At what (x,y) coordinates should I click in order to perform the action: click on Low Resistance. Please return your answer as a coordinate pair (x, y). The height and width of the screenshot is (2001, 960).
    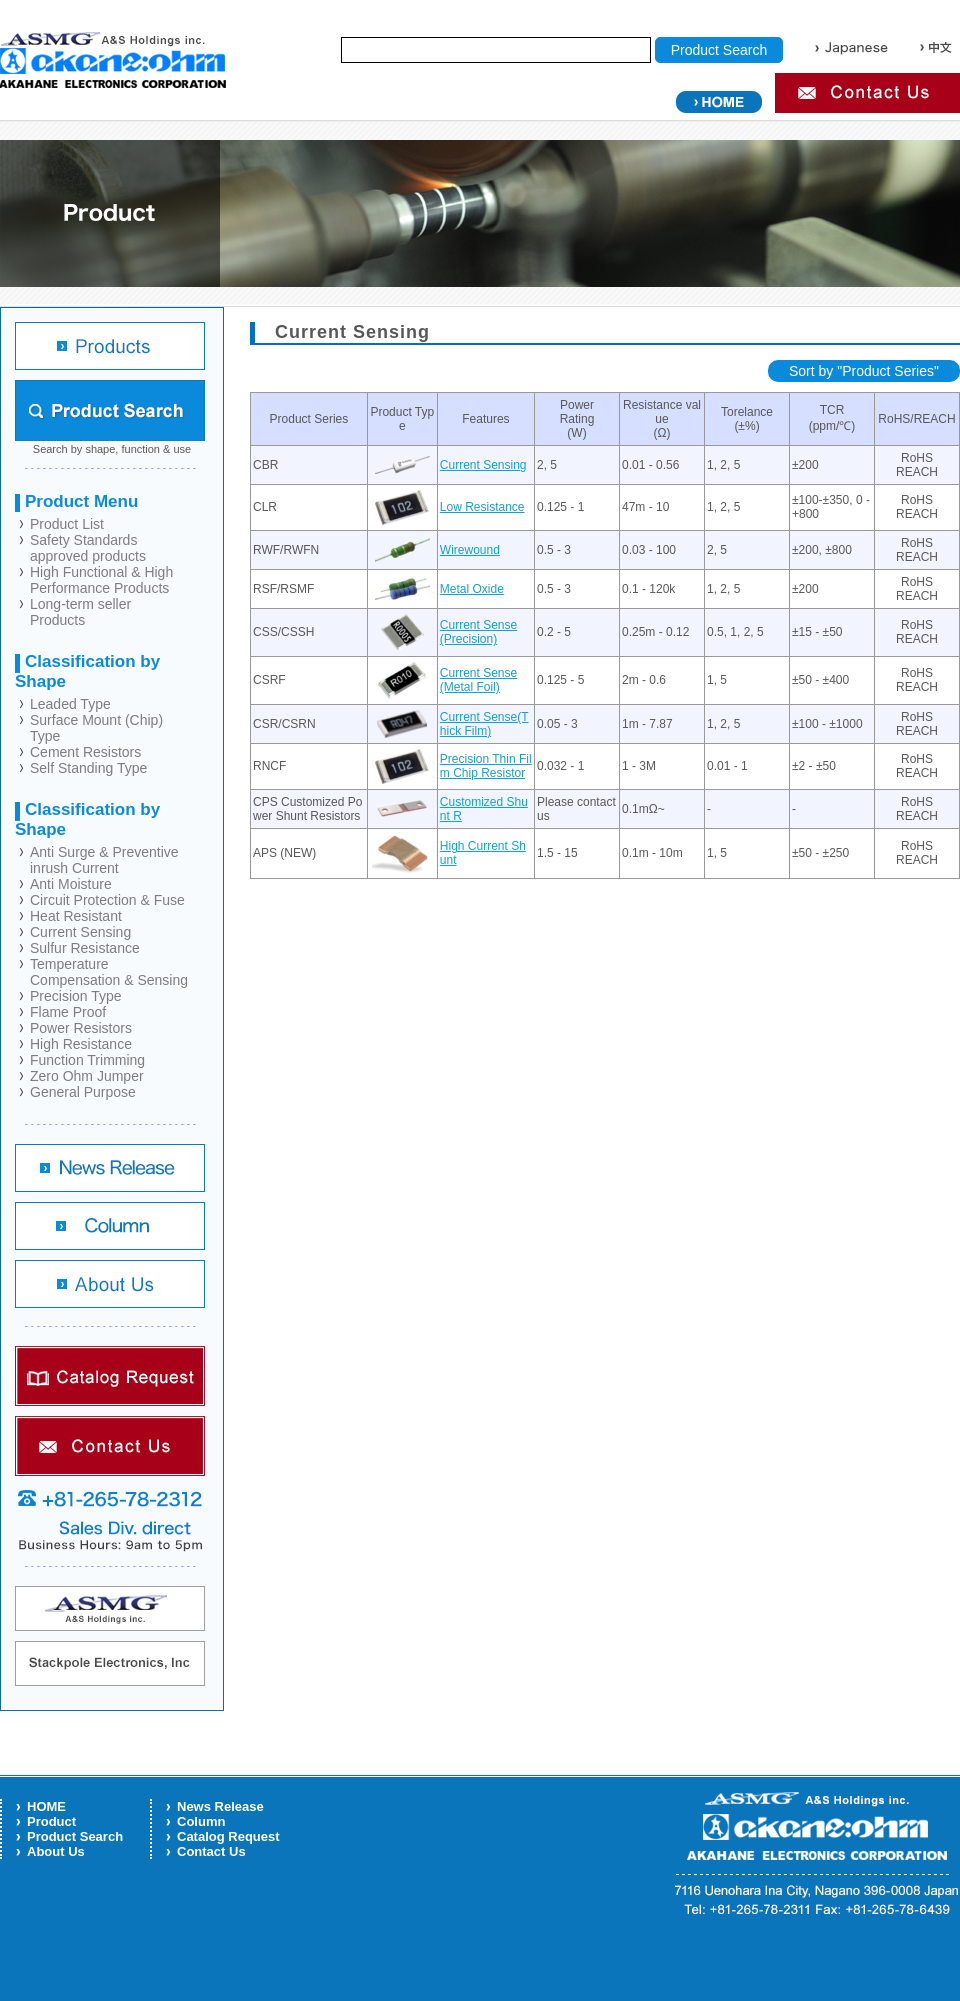
    Looking at the image, I should click on (482, 507).